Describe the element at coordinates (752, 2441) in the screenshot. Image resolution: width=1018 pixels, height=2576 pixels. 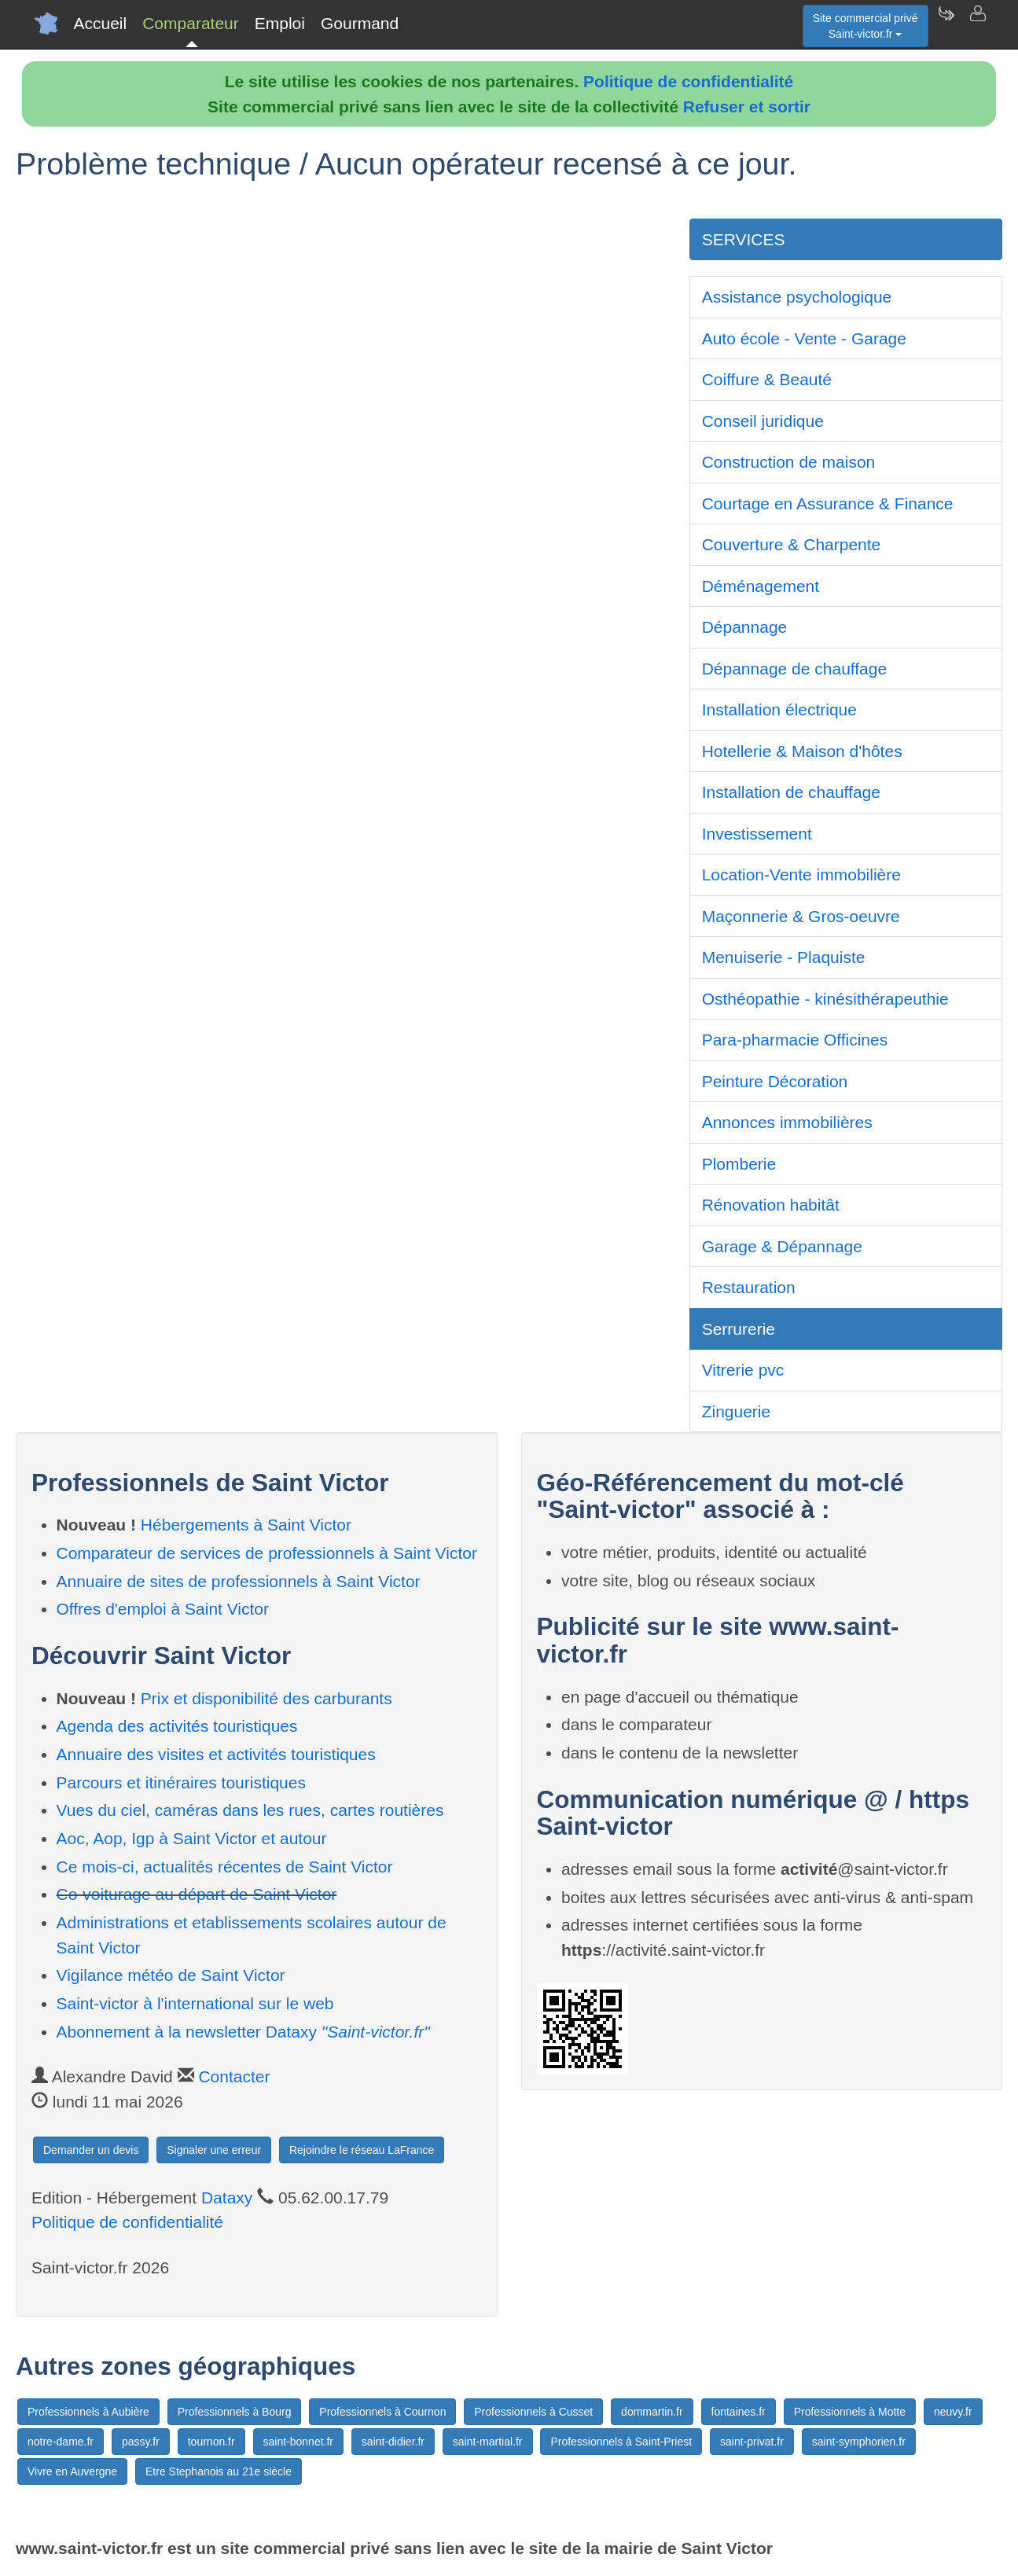
I see `saint-privat.fr` at that location.